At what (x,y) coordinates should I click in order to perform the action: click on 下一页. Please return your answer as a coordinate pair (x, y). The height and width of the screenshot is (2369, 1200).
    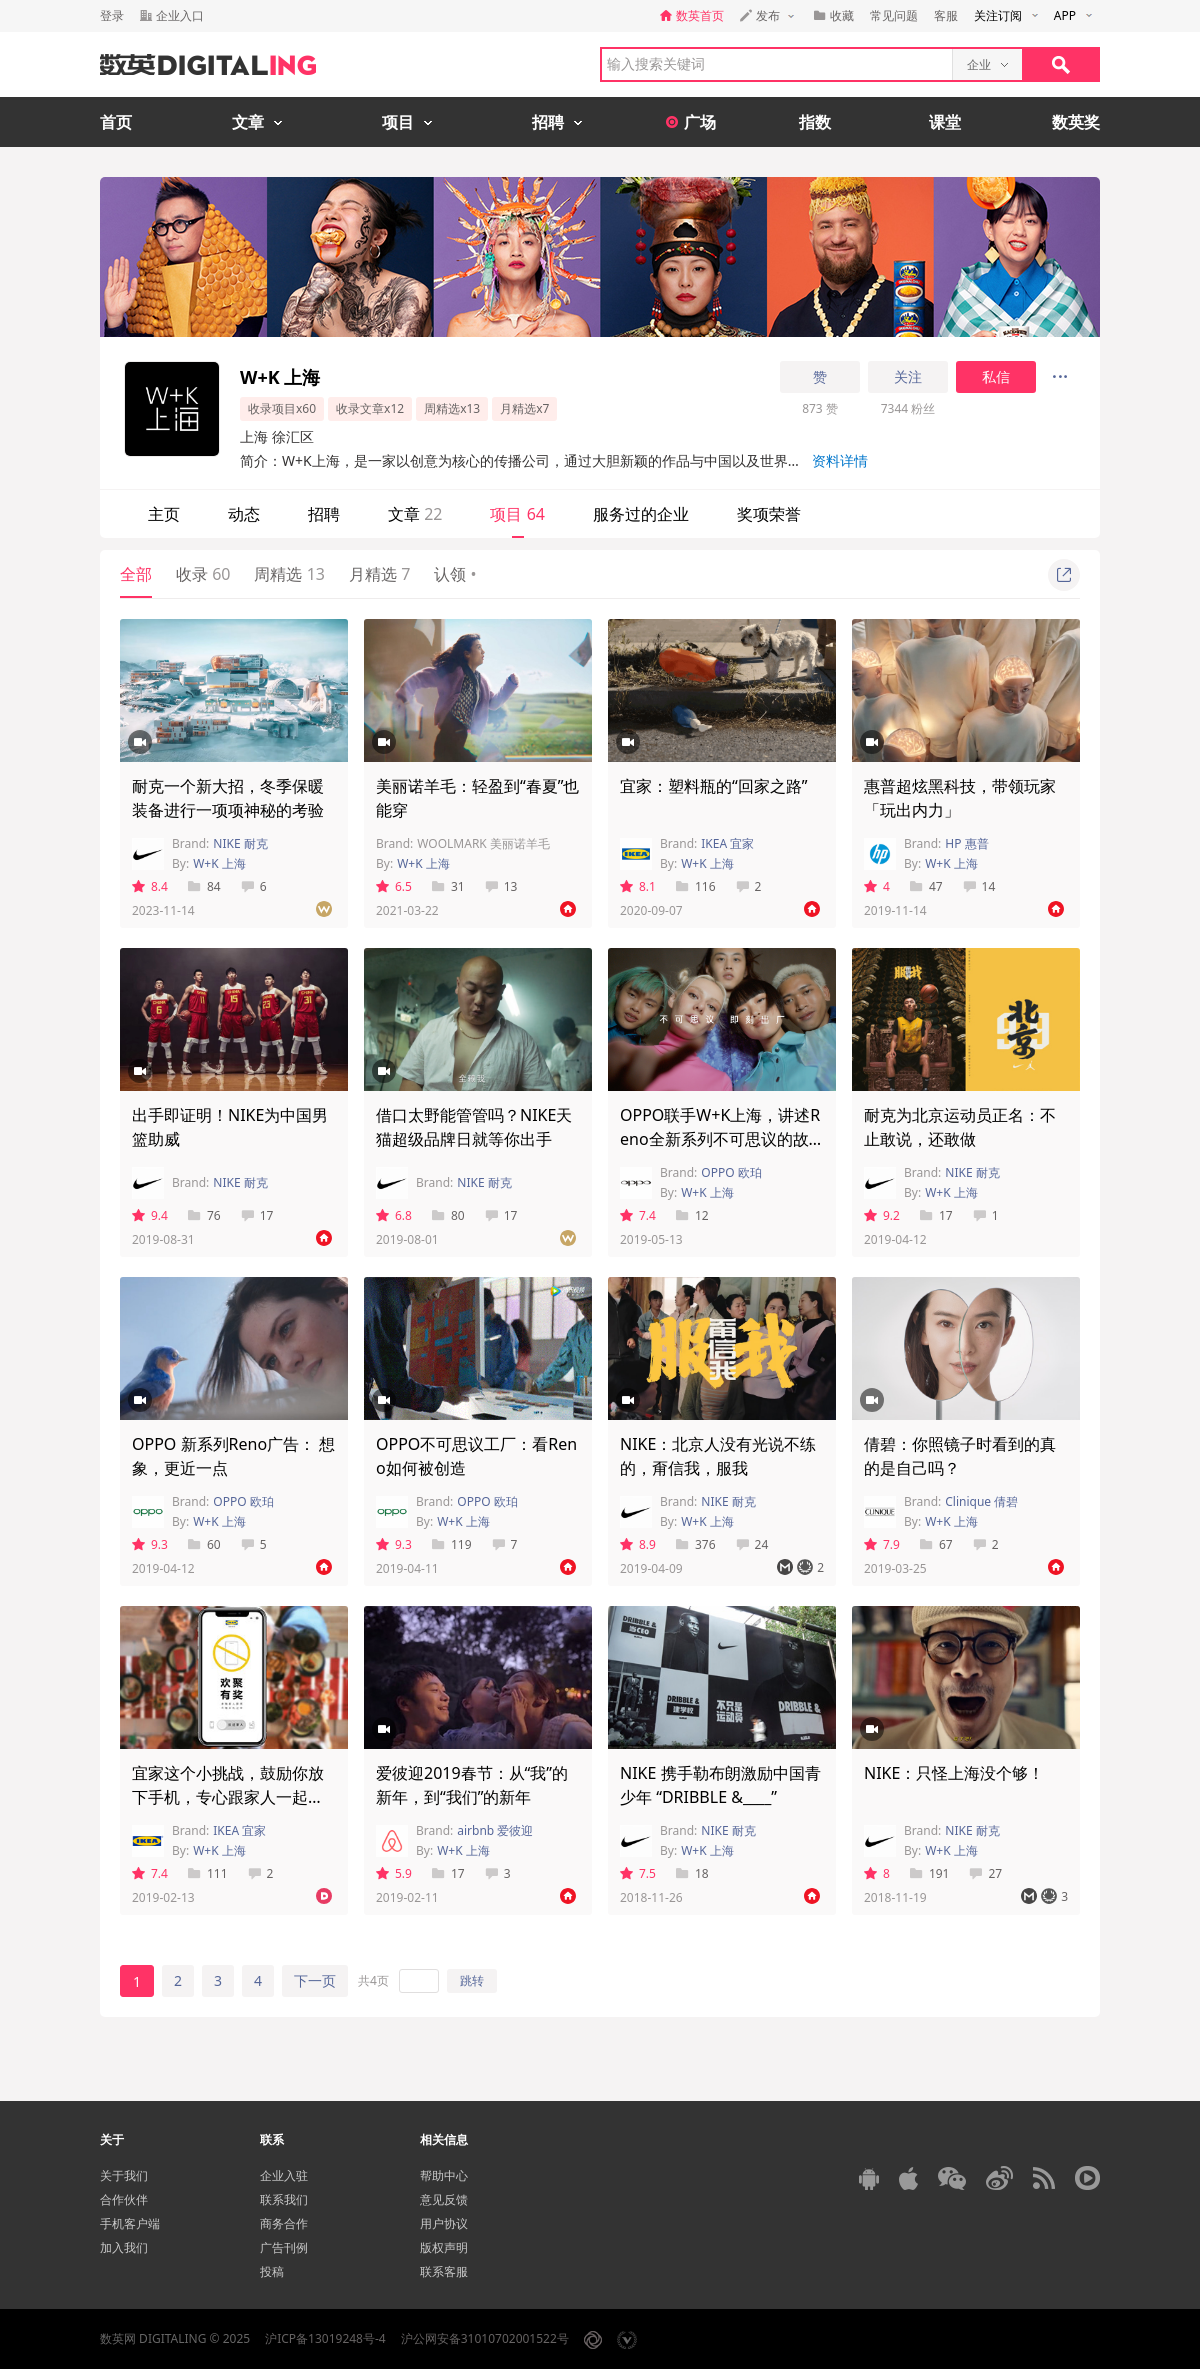
    Looking at the image, I should click on (315, 1980).